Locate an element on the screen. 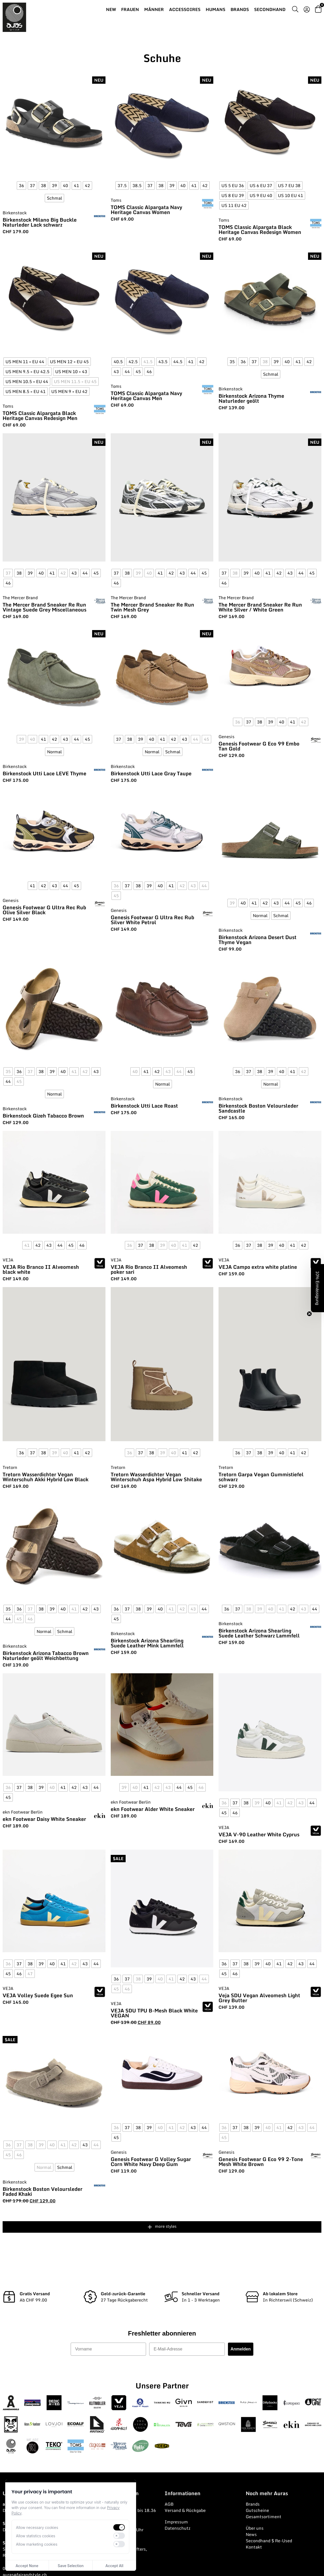  ekn Footwear Alder White Sneaker is located at coordinates (153, 1809).